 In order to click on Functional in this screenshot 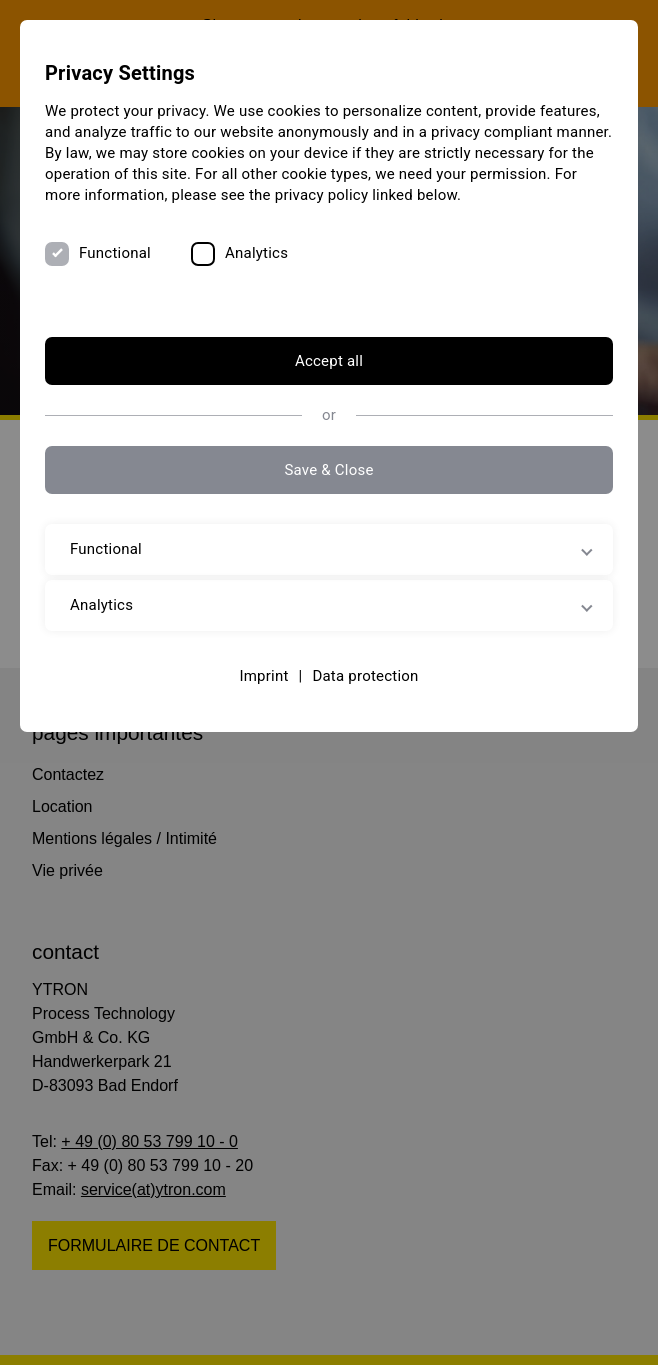, I will do `click(115, 253)`.